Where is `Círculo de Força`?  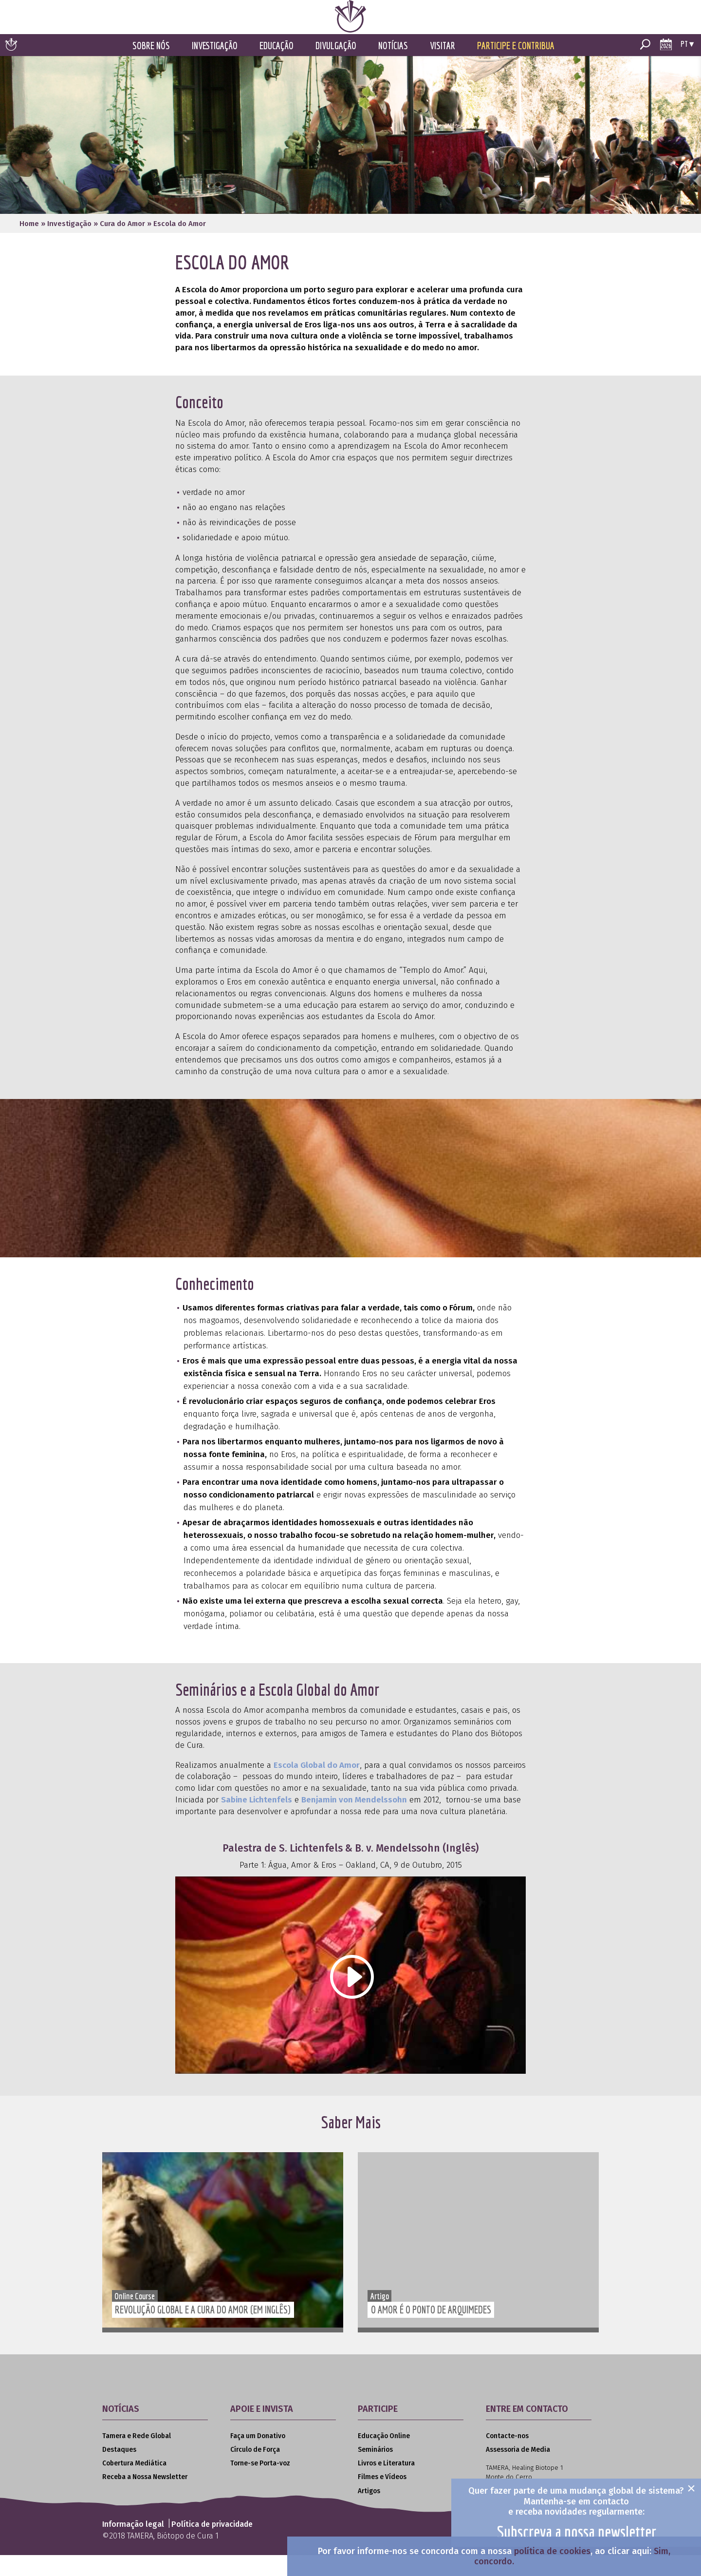 Círculo de Força is located at coordinates (255, 2471).